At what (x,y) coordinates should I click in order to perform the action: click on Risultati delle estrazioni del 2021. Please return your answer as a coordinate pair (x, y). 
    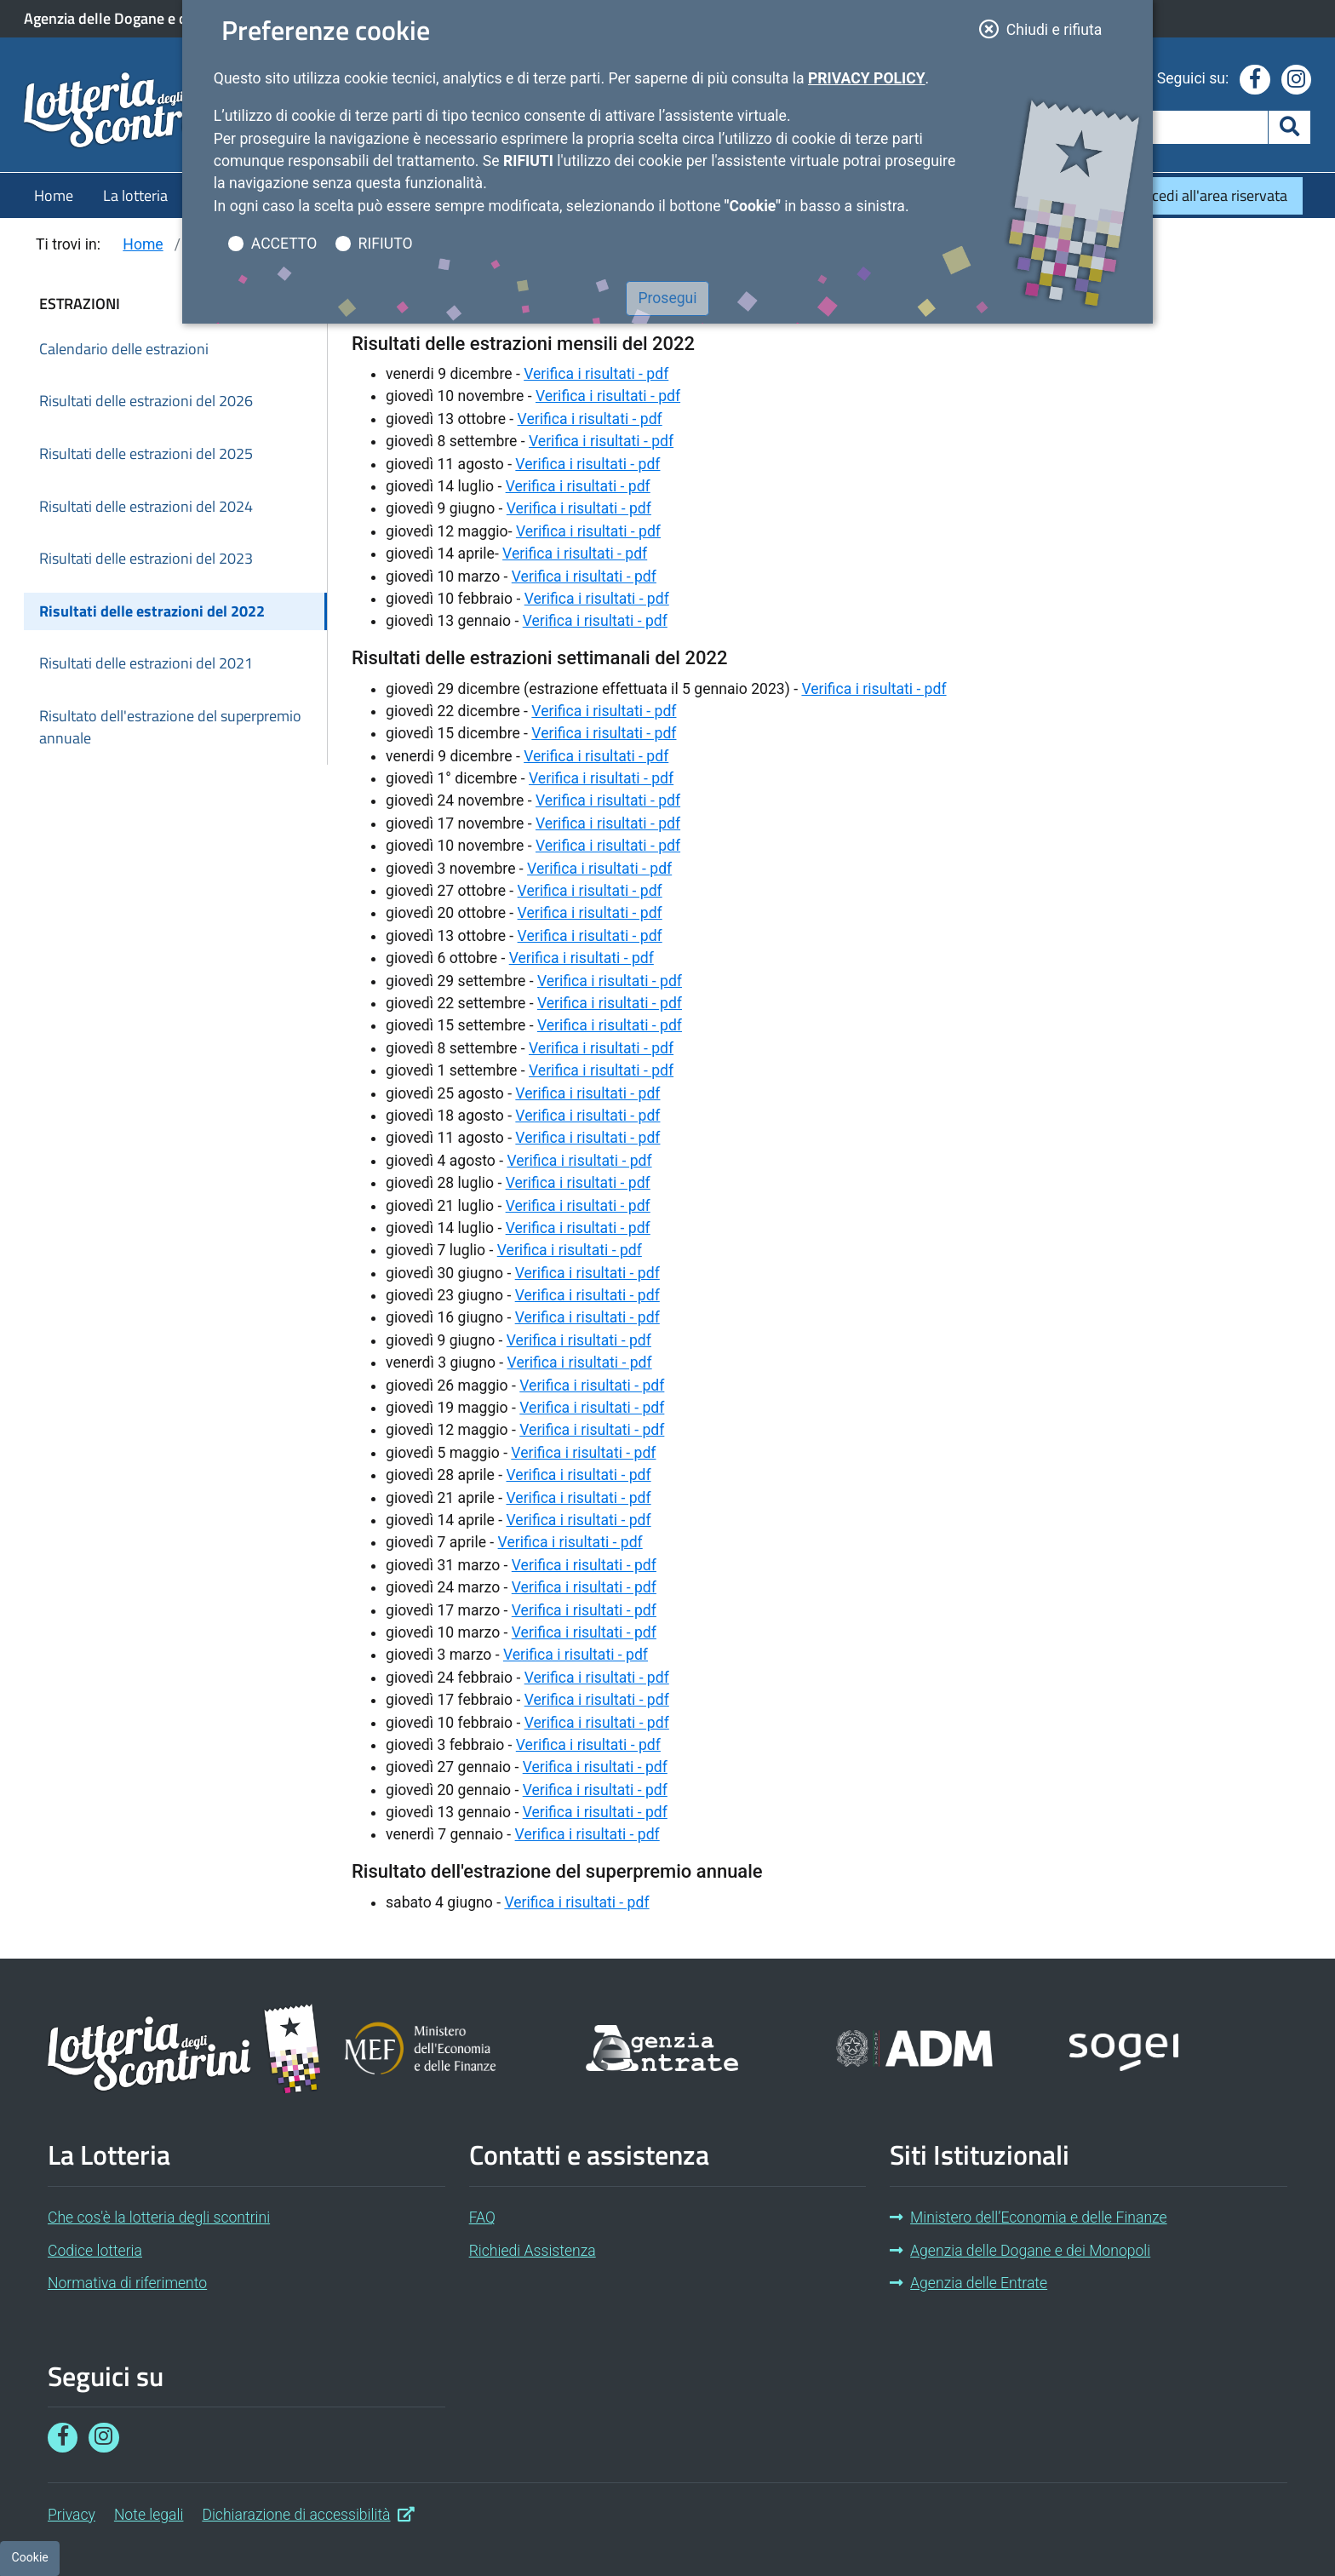
    Looking at the image, I should click on (146, 662).